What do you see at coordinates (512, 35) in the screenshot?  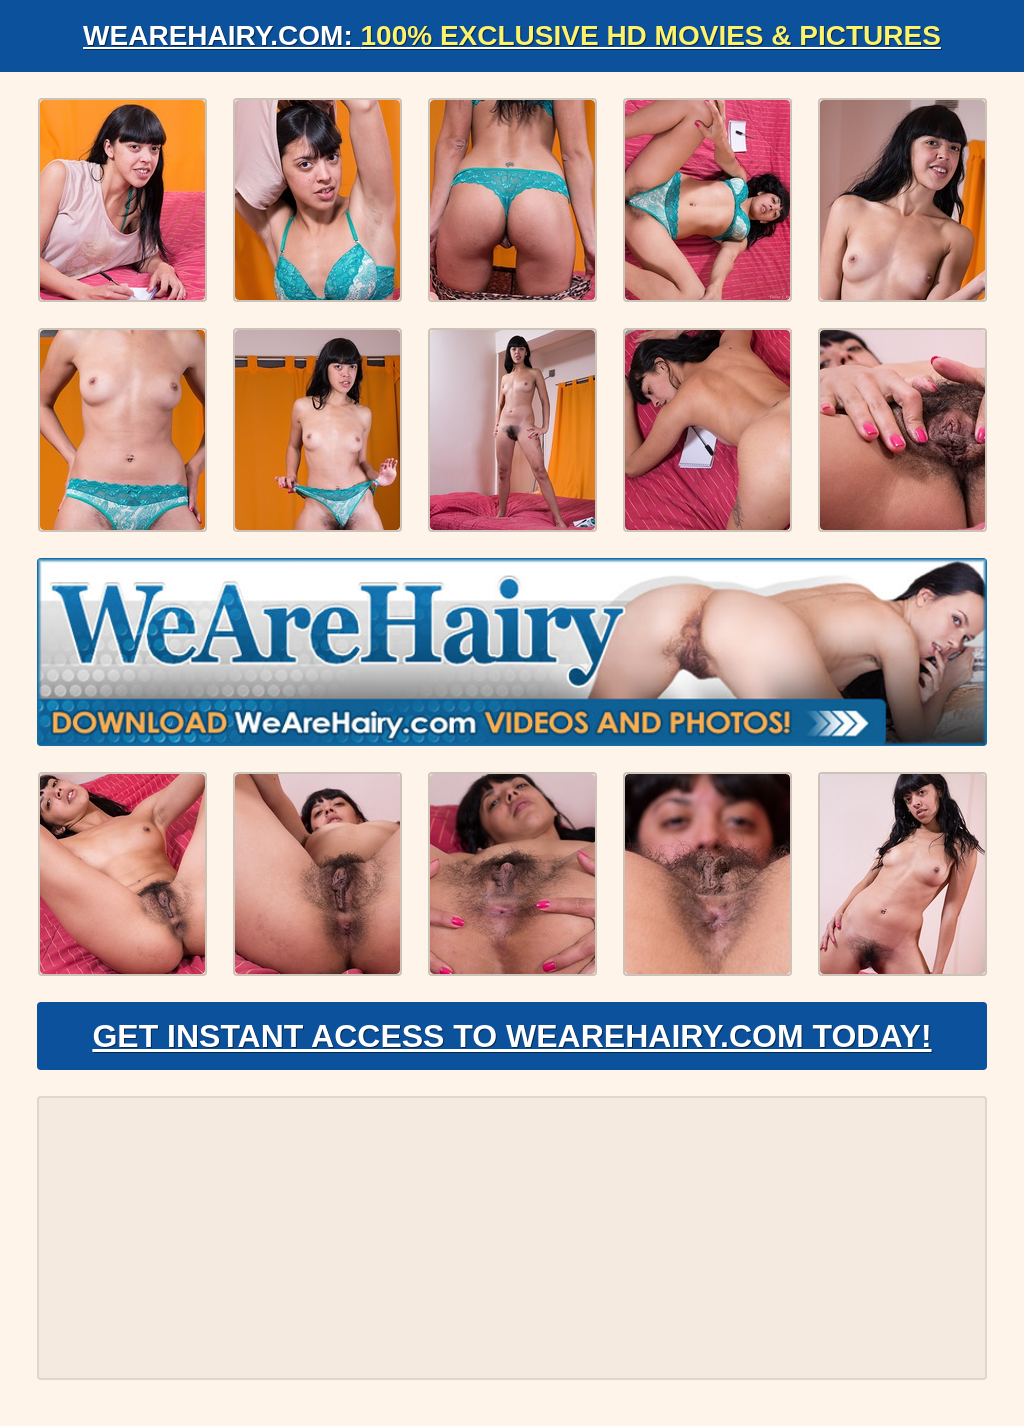 I see `WeAreHairy.com:` at bounding box center [512, 35].